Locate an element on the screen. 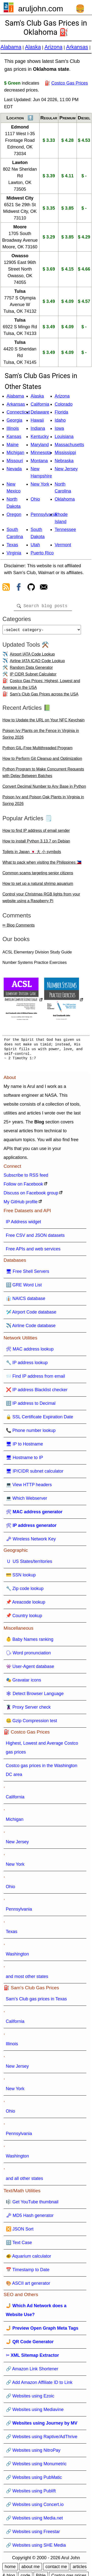 The width and height of the screenshot is (92, 2576). 💻 Which Webserver is located at coordinates (26, 1500).